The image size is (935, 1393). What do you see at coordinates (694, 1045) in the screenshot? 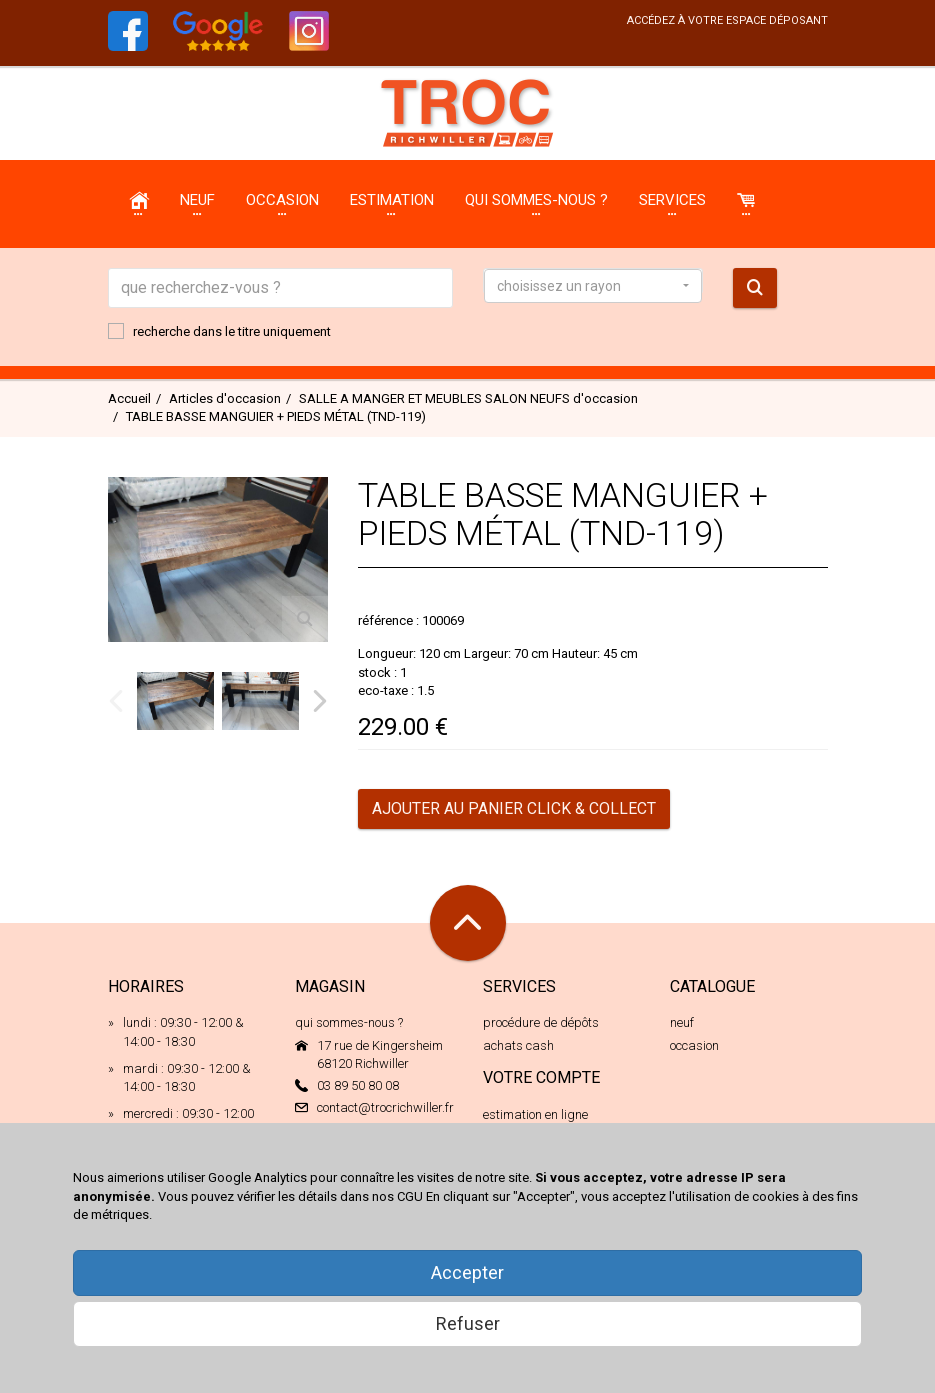
I see `occasion` at bounding box center [694, 1045].